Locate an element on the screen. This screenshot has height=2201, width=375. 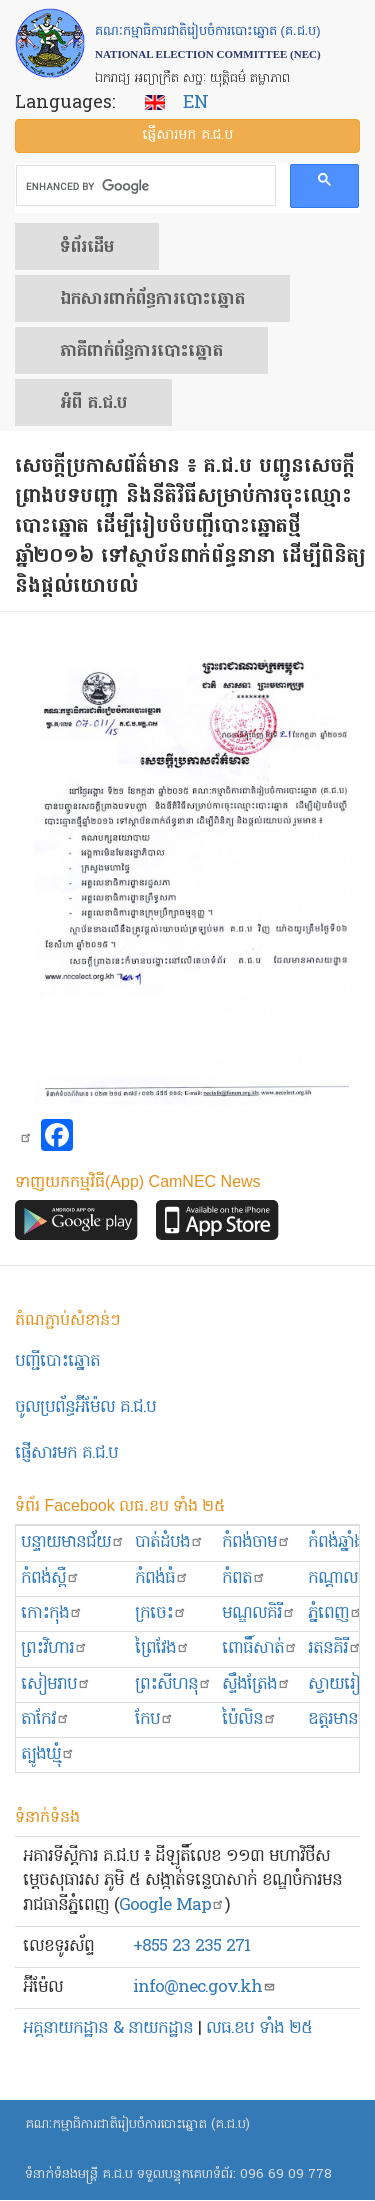
[search] is located at coordinates (144, 186).